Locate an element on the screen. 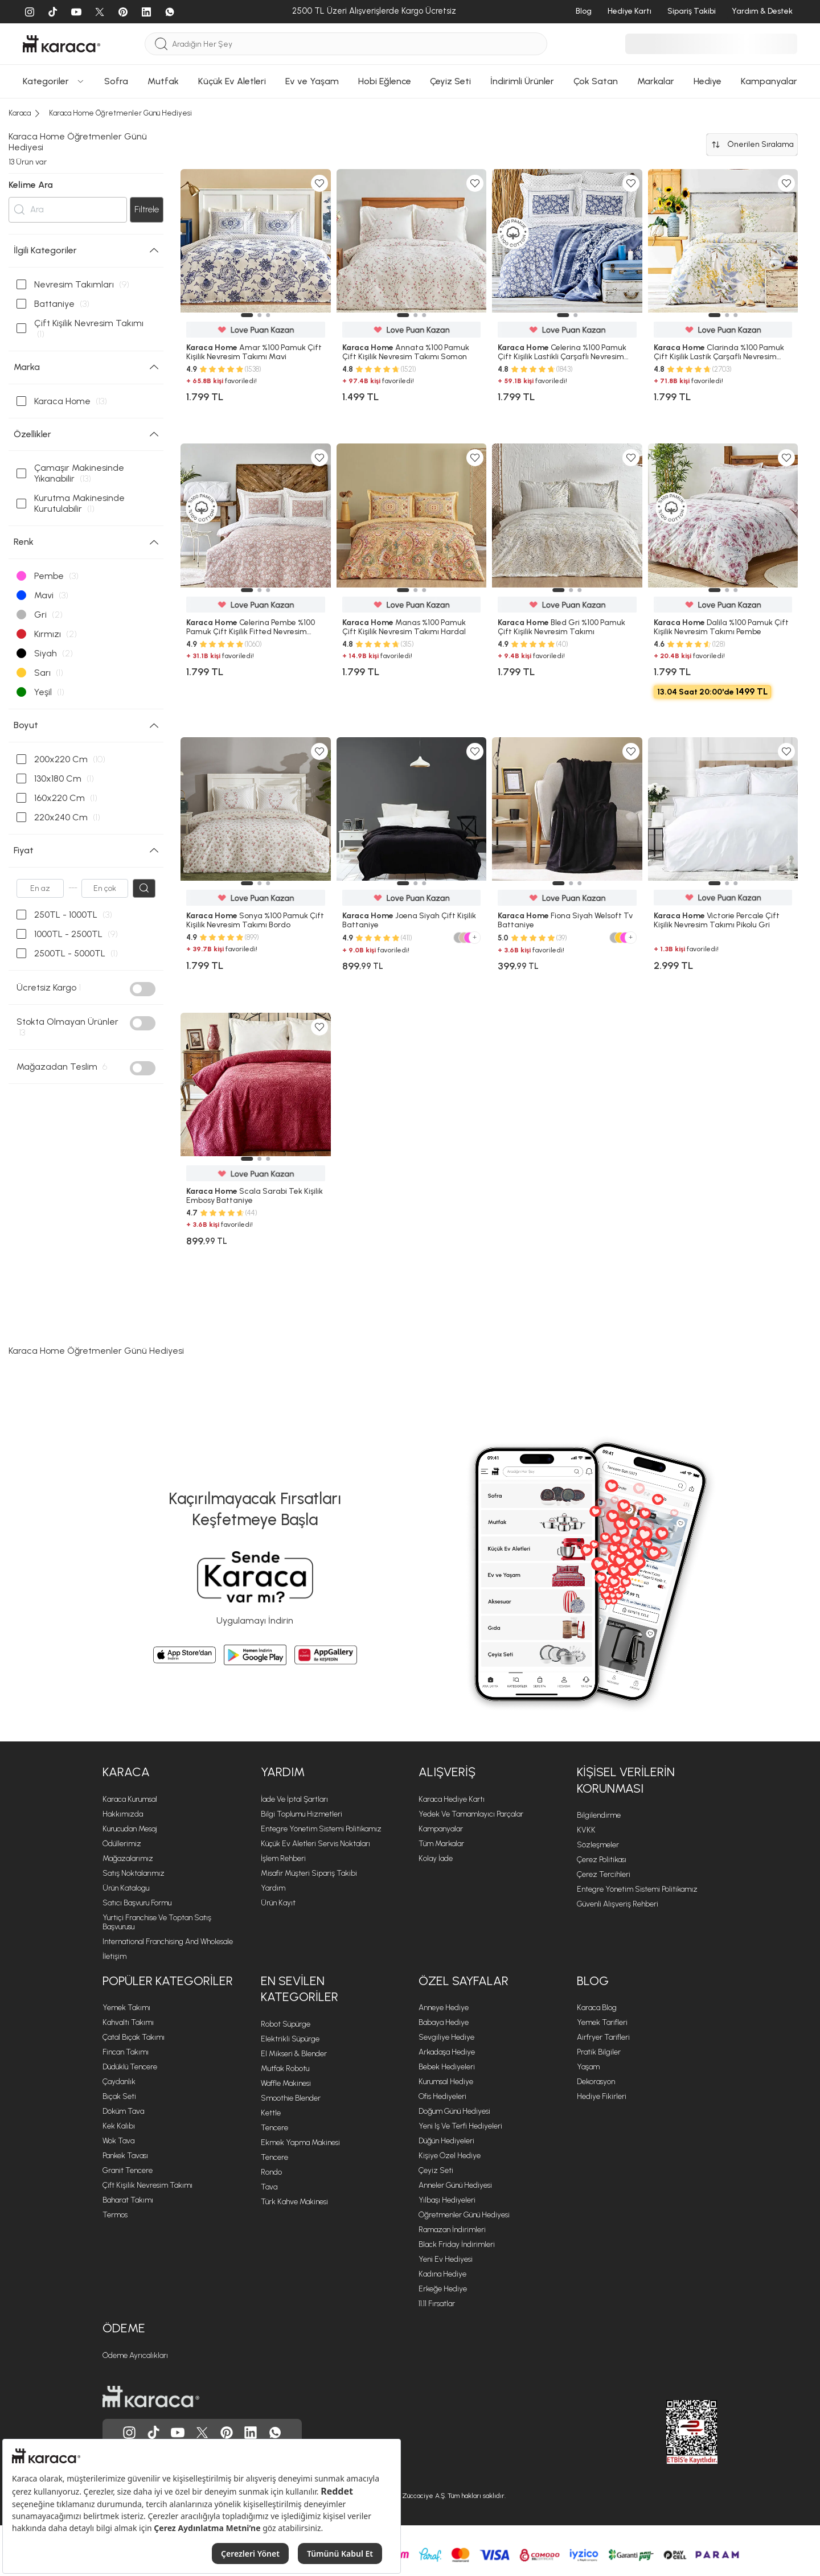  Entegre Yönetim Sistemi Politikamız [Entegre Yönetim Sistemi Politikamız sayfasına git] is located at coordinates (321, 1829).